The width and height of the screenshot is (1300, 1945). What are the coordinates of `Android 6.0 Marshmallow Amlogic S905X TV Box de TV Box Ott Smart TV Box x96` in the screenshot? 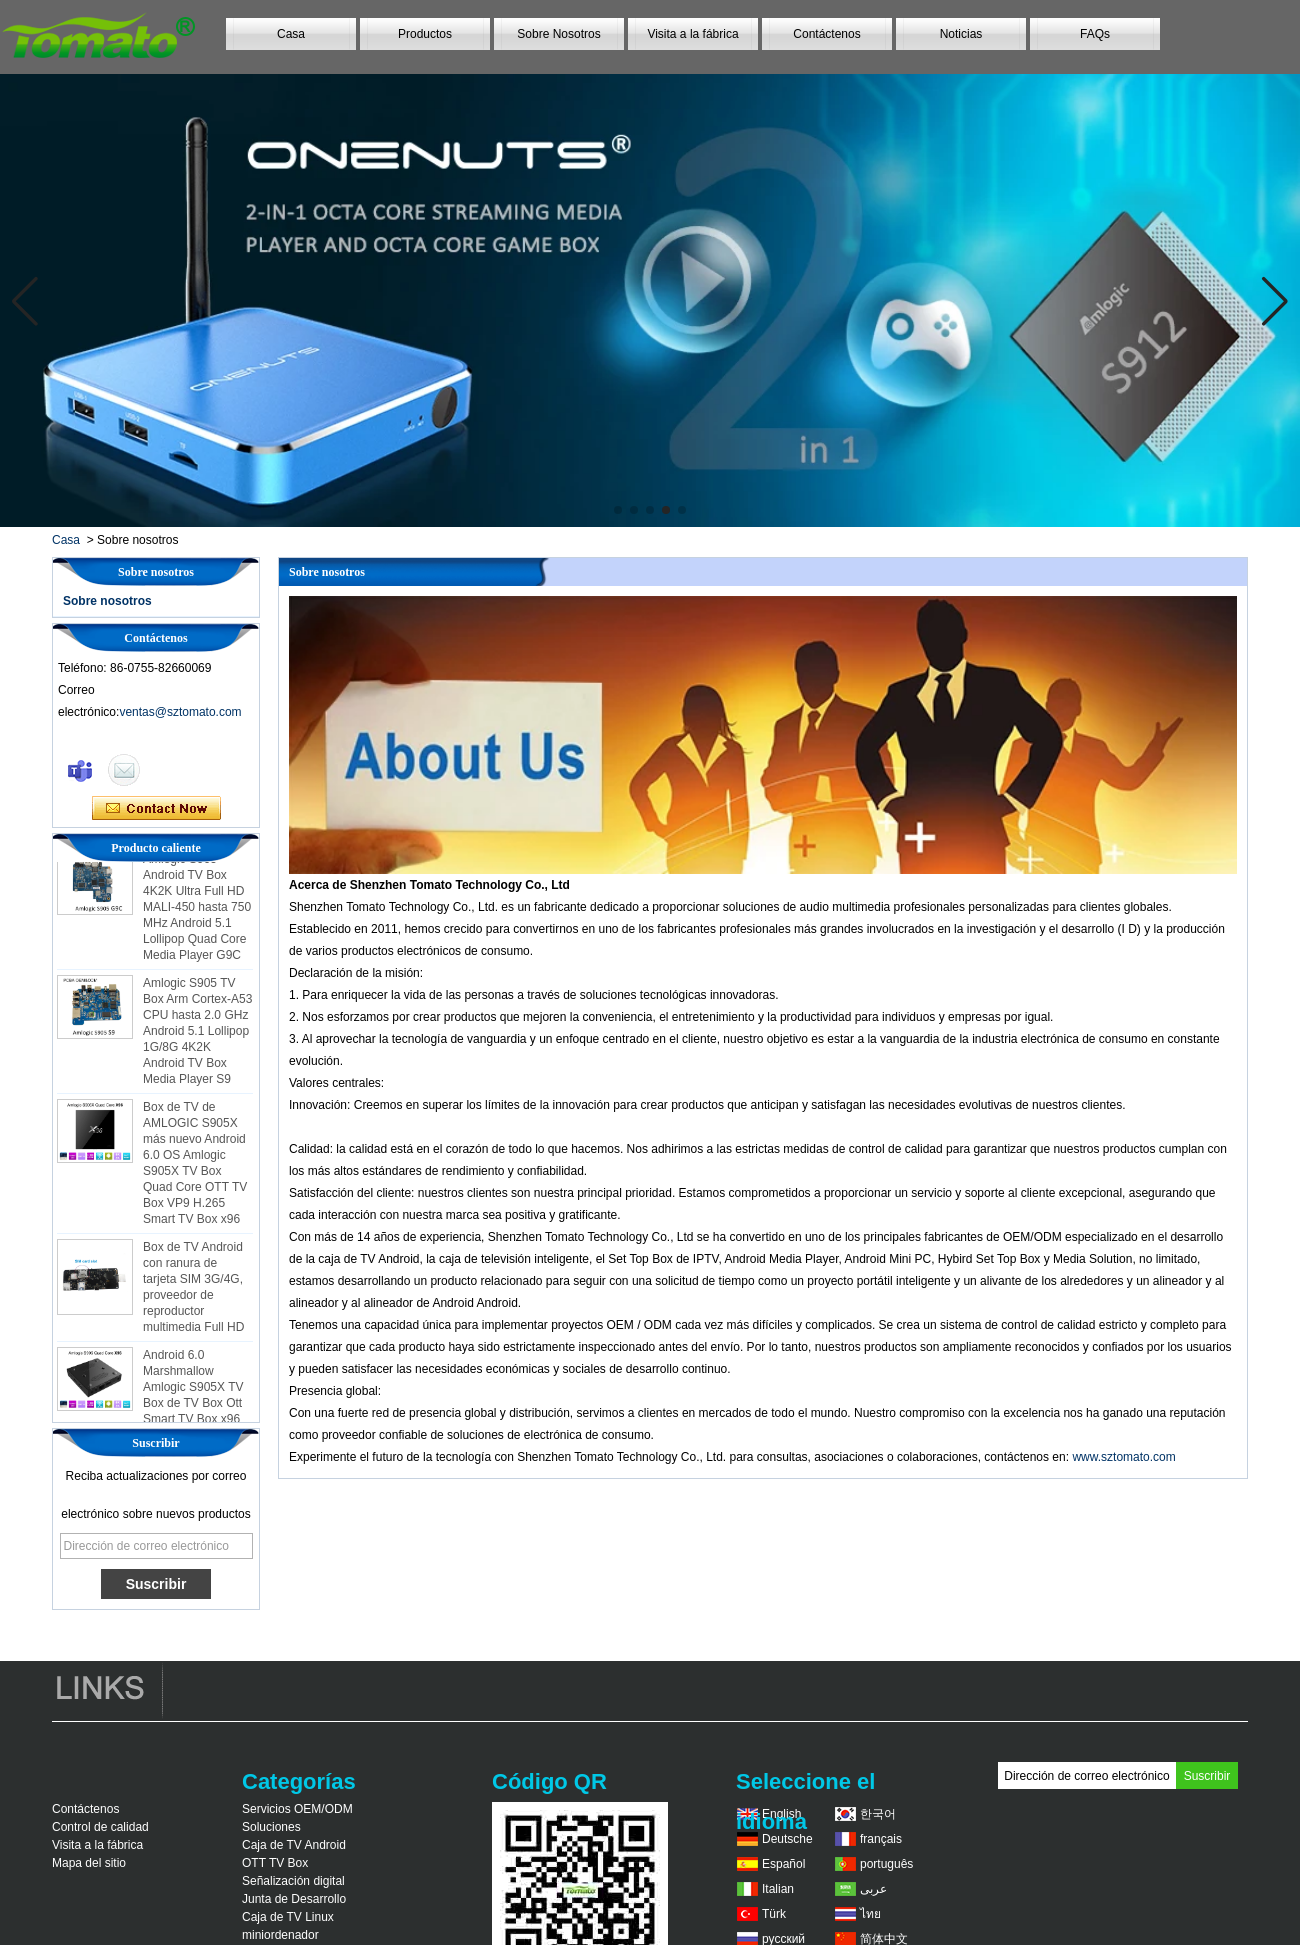 It's located at (193, 1390).